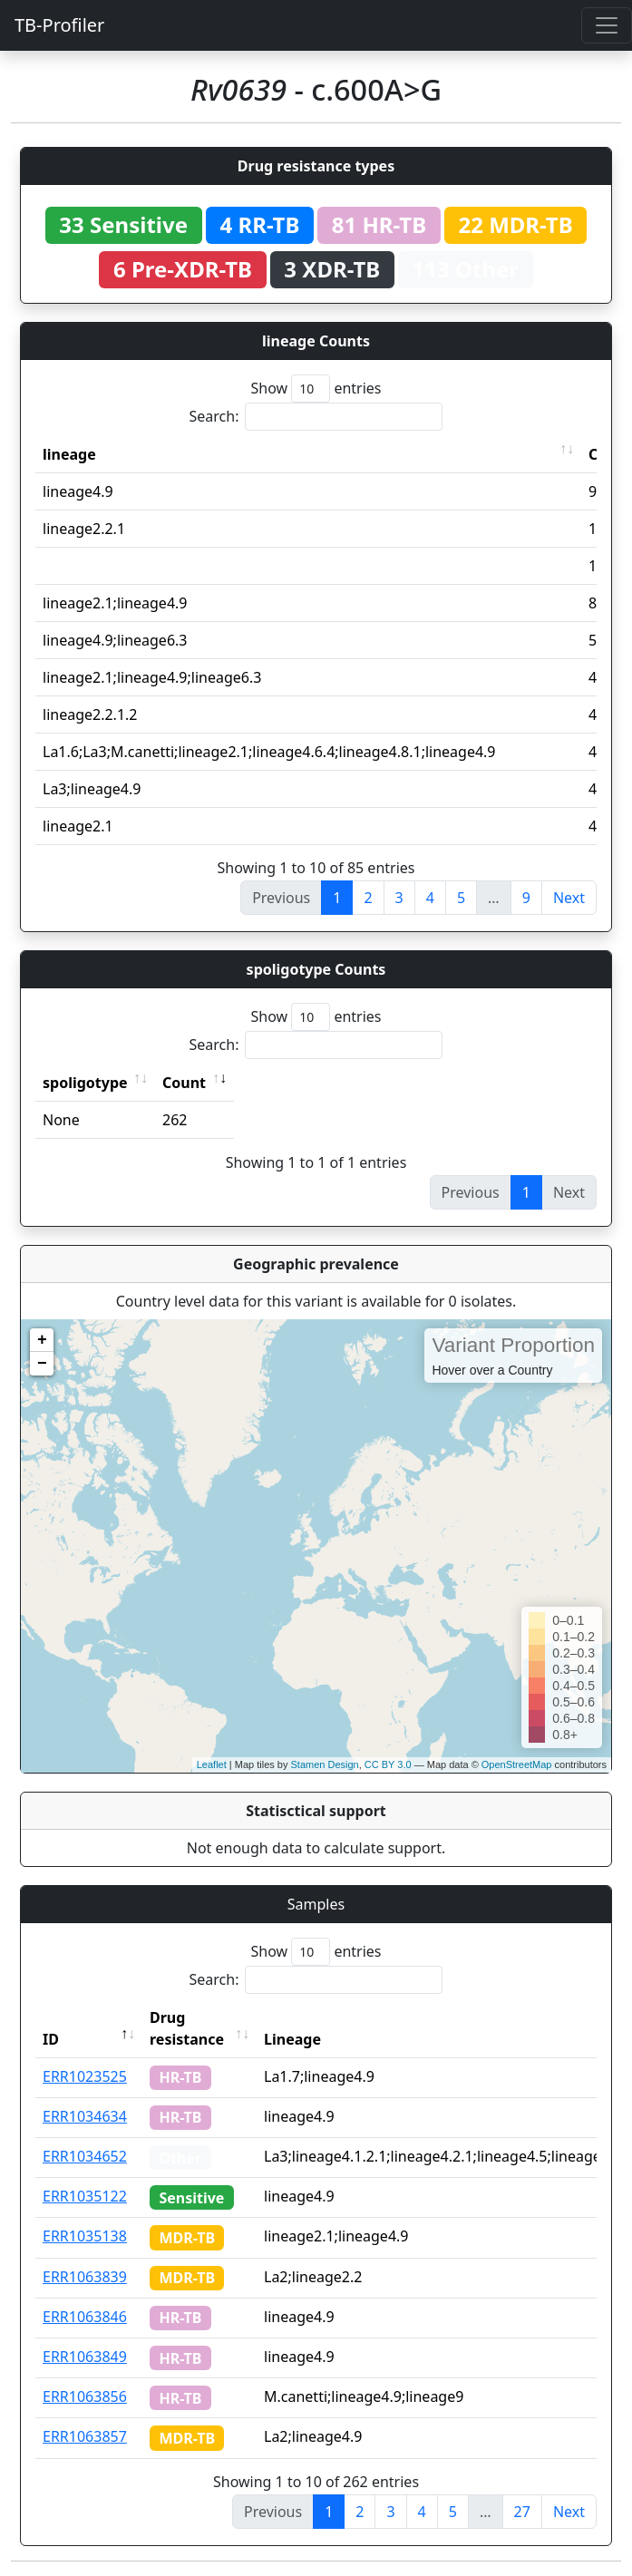 The height and width of the screenshot is (2576, 632). Describe the element at coordinates (212, 1764) in the screenshot. I see `Leaflet` at that location.